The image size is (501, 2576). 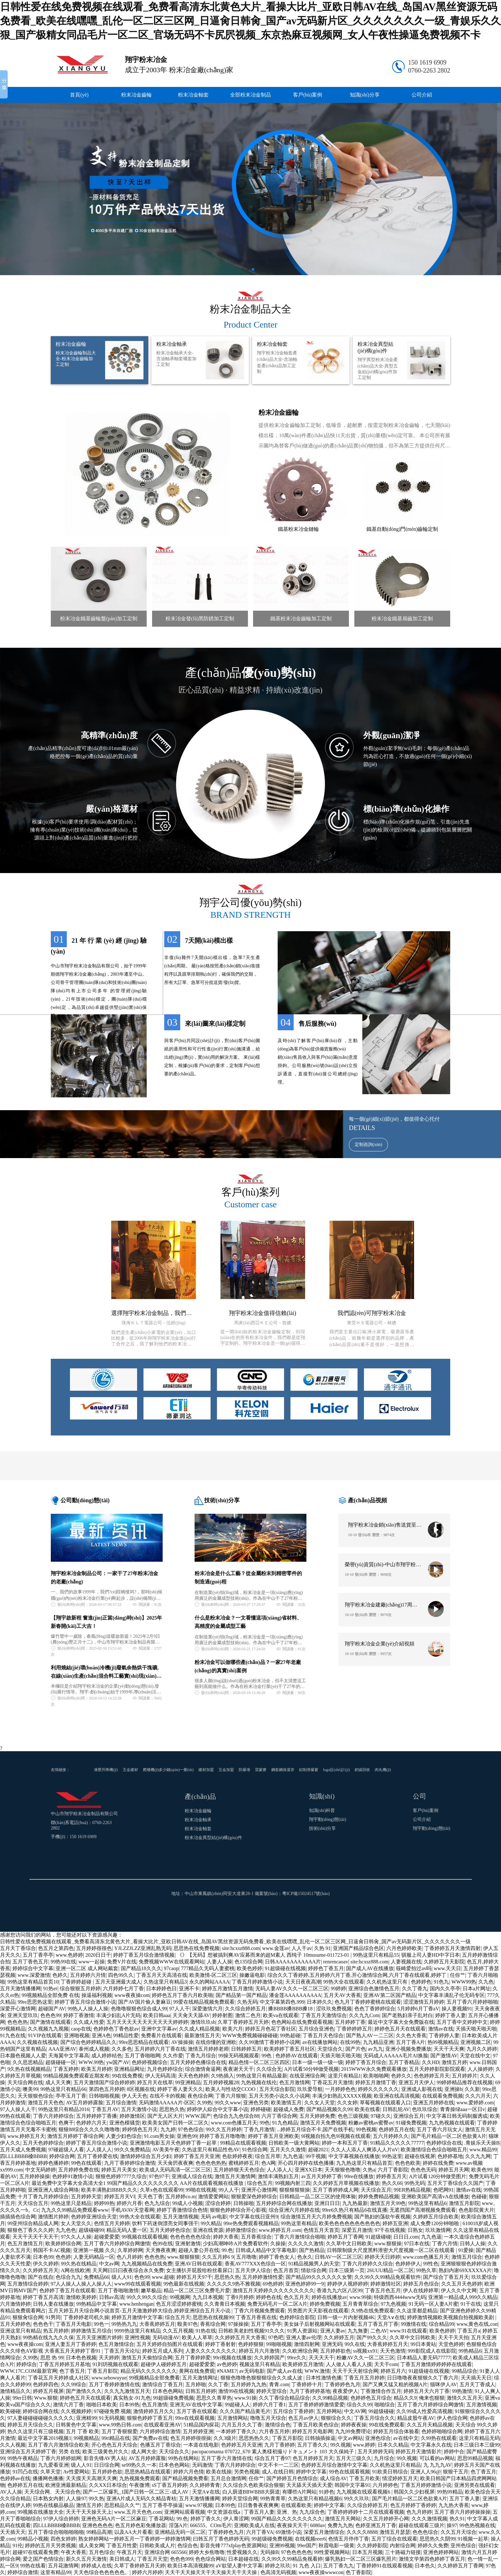 I want to click on 丁香婷婷色九月, so click(x=342, y=2384).